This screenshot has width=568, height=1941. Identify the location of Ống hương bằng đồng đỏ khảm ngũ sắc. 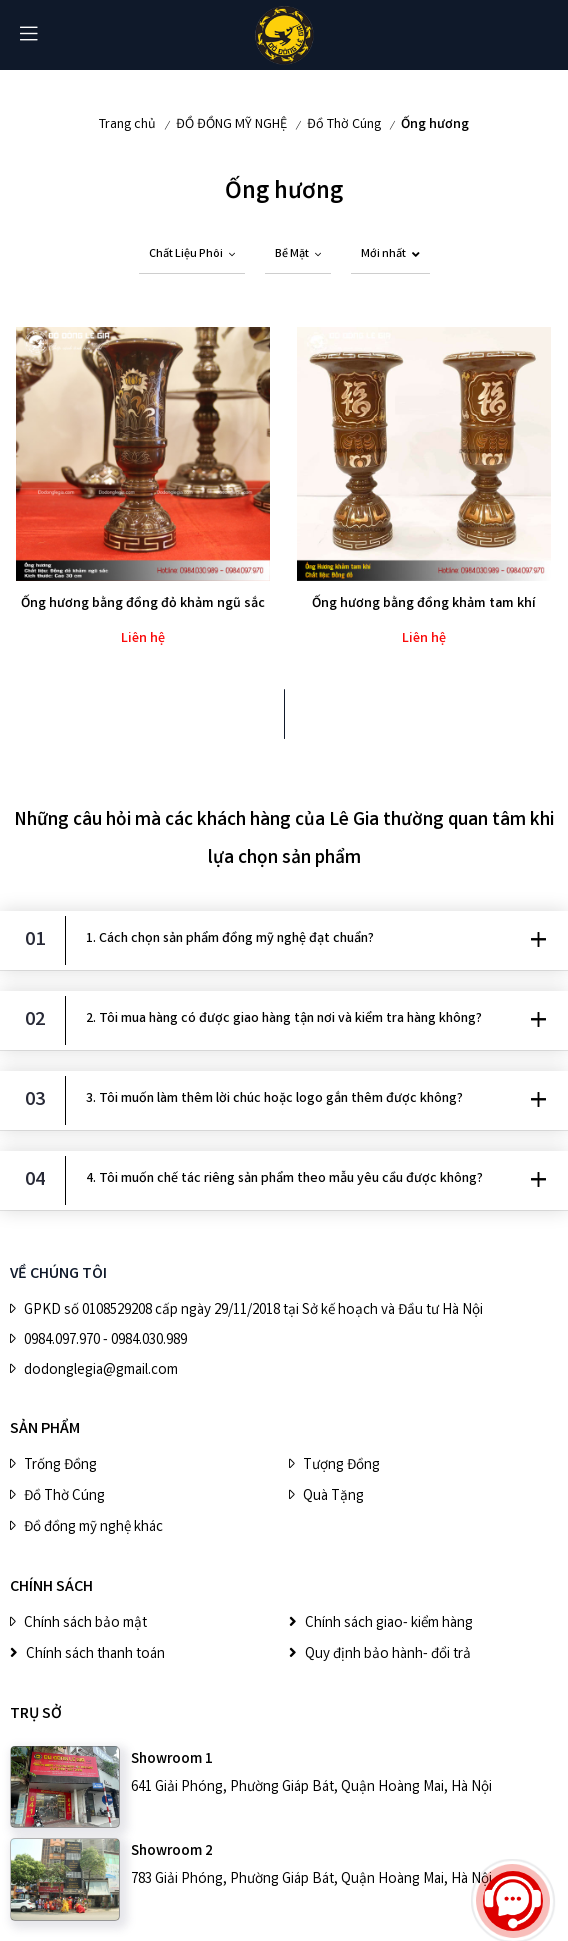
(143, 604).